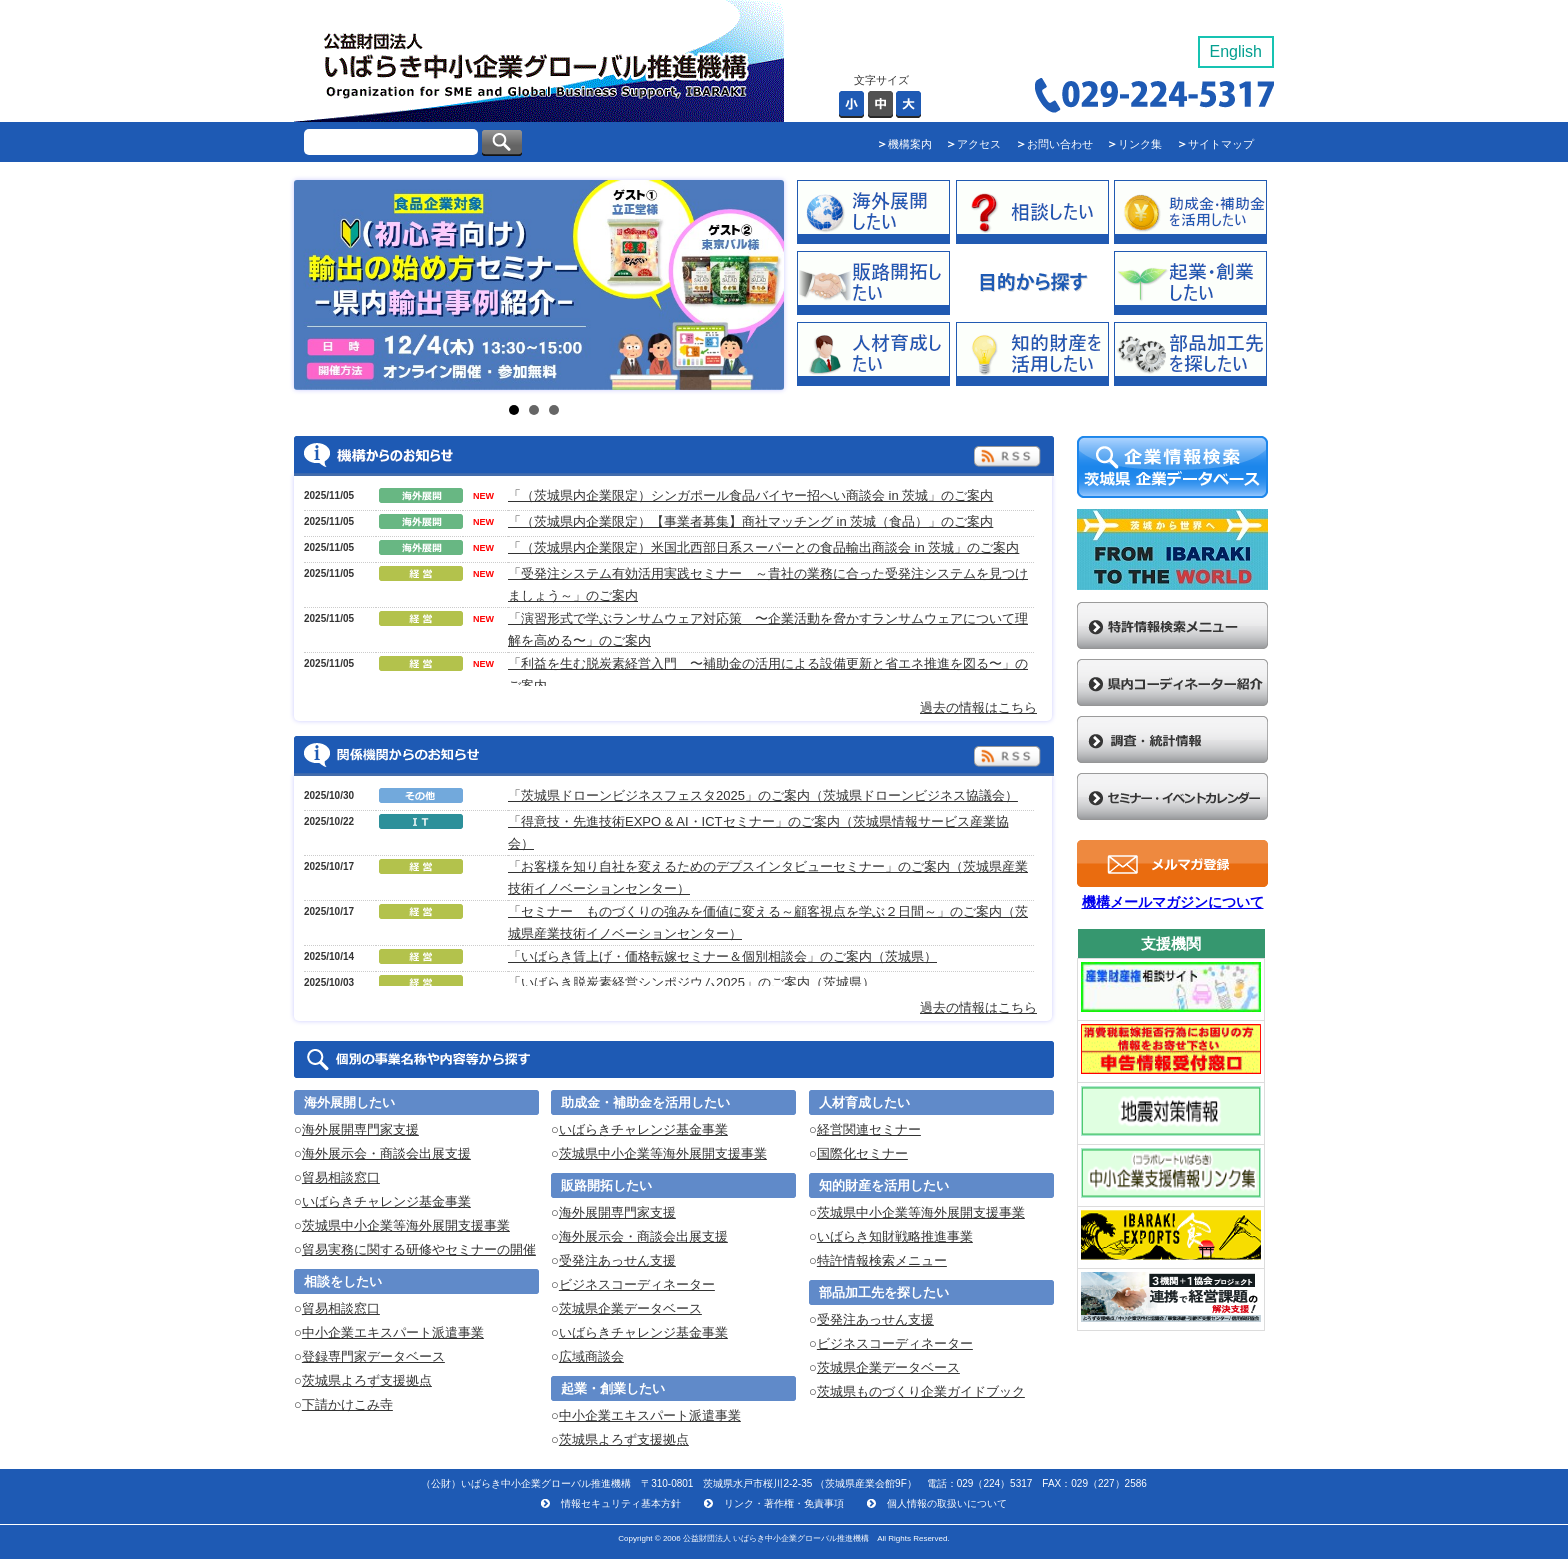 Image resolution: width=1568 pixels, height=1559 pixels. What do you see at coordinates (691, 982) in the screenshot?
I see `「いばらき脱炭素経営シンポジウム2025」のご案内（茨城県）` at bounding box center [691, 982].